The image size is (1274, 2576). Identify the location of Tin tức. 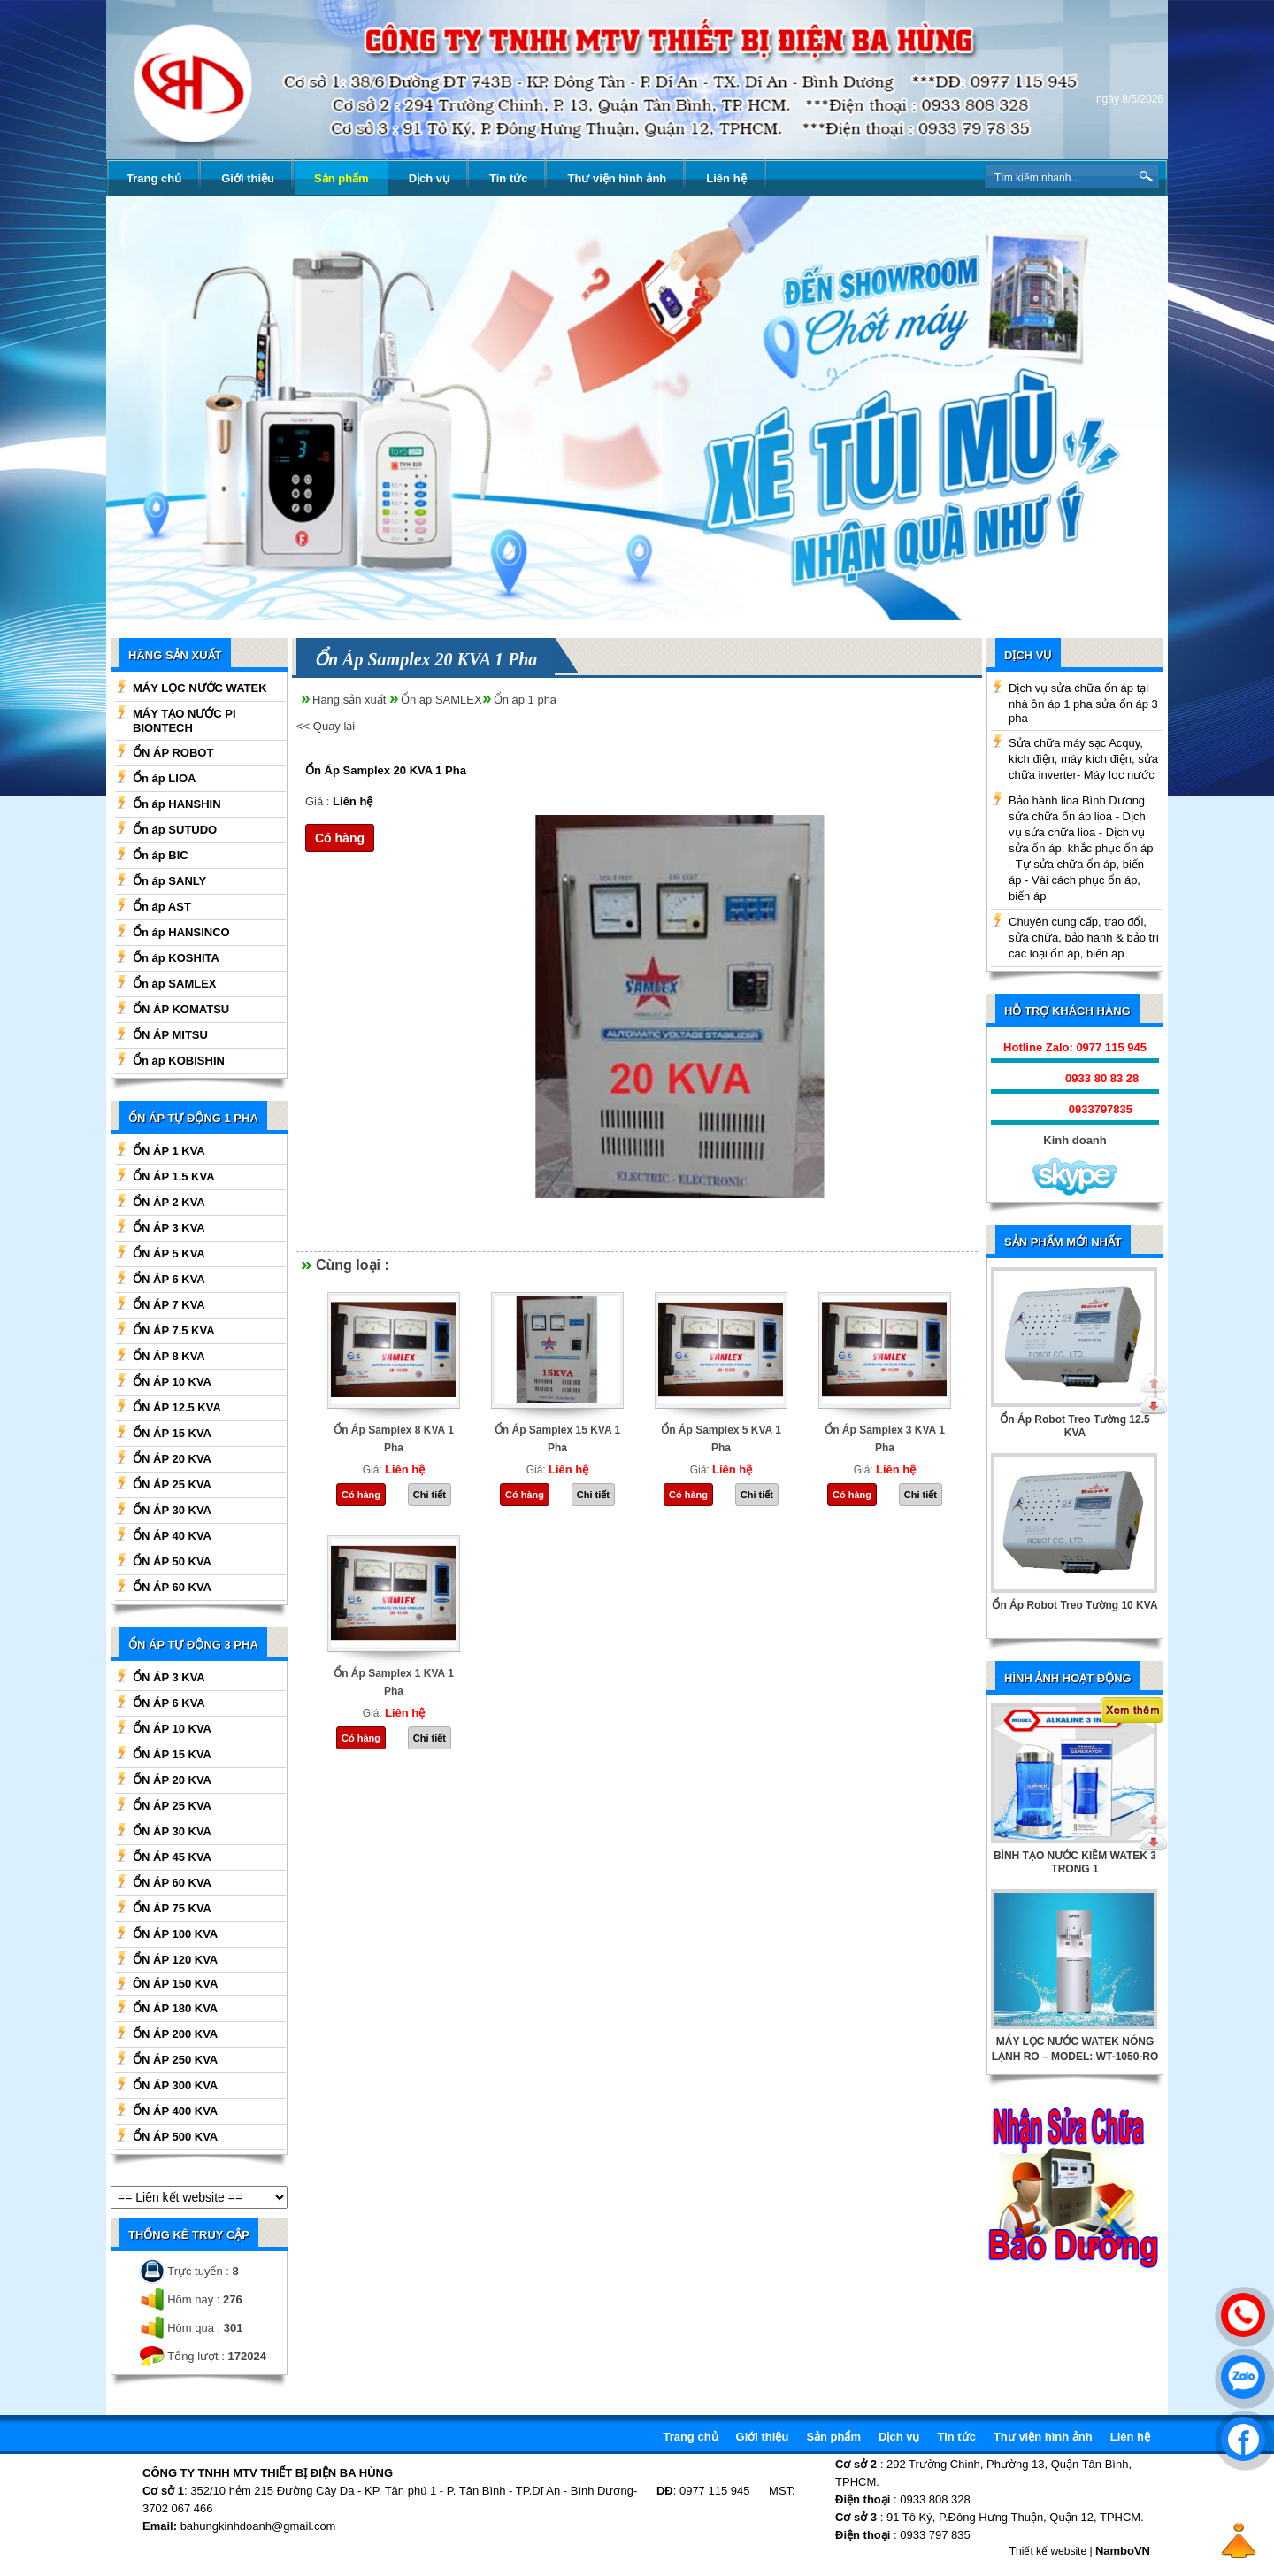
(508, 178).